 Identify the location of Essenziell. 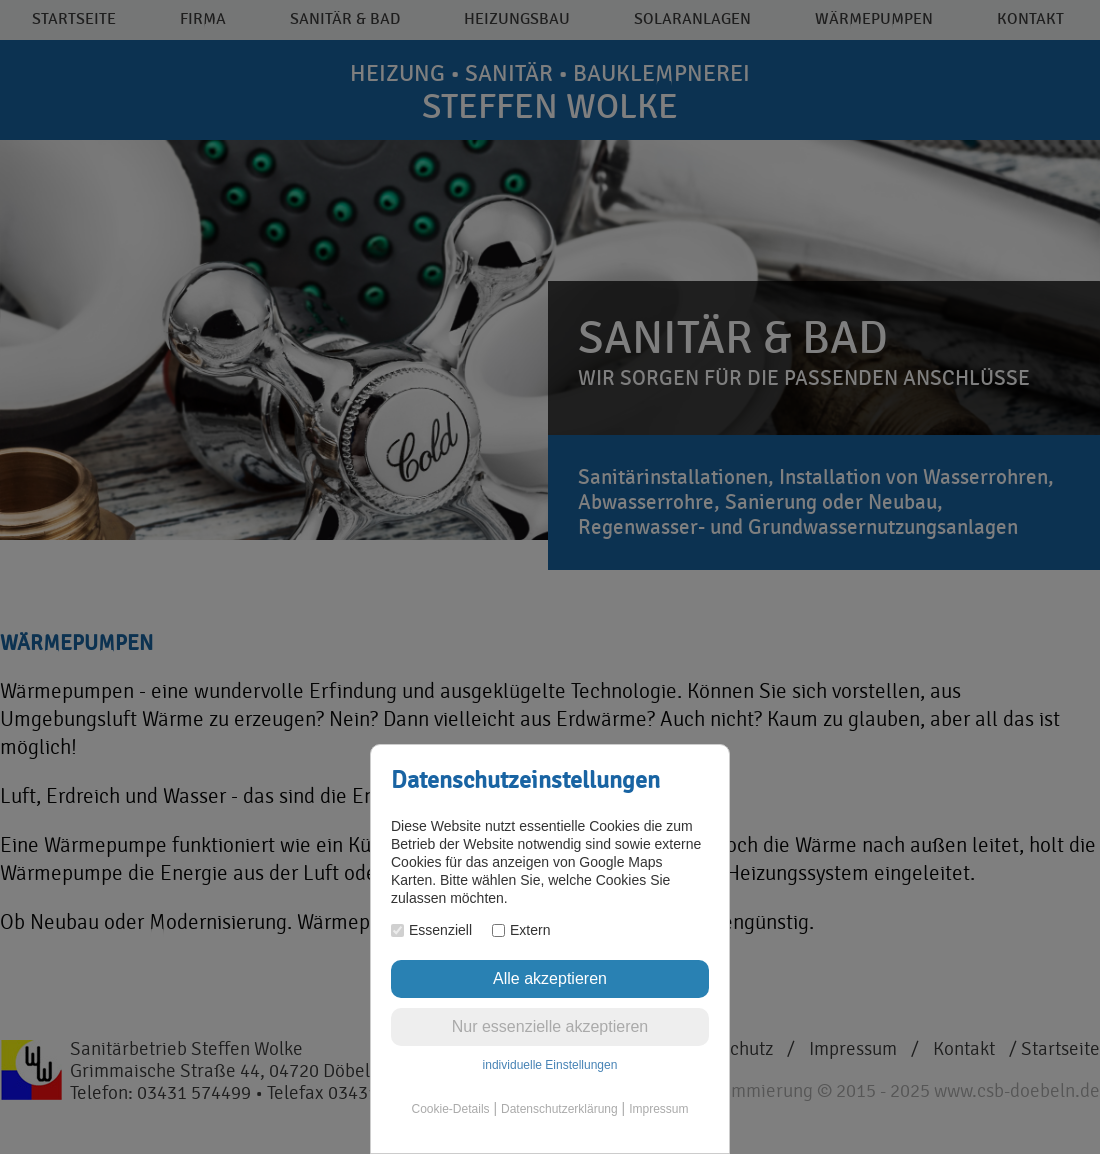
(431, 930).